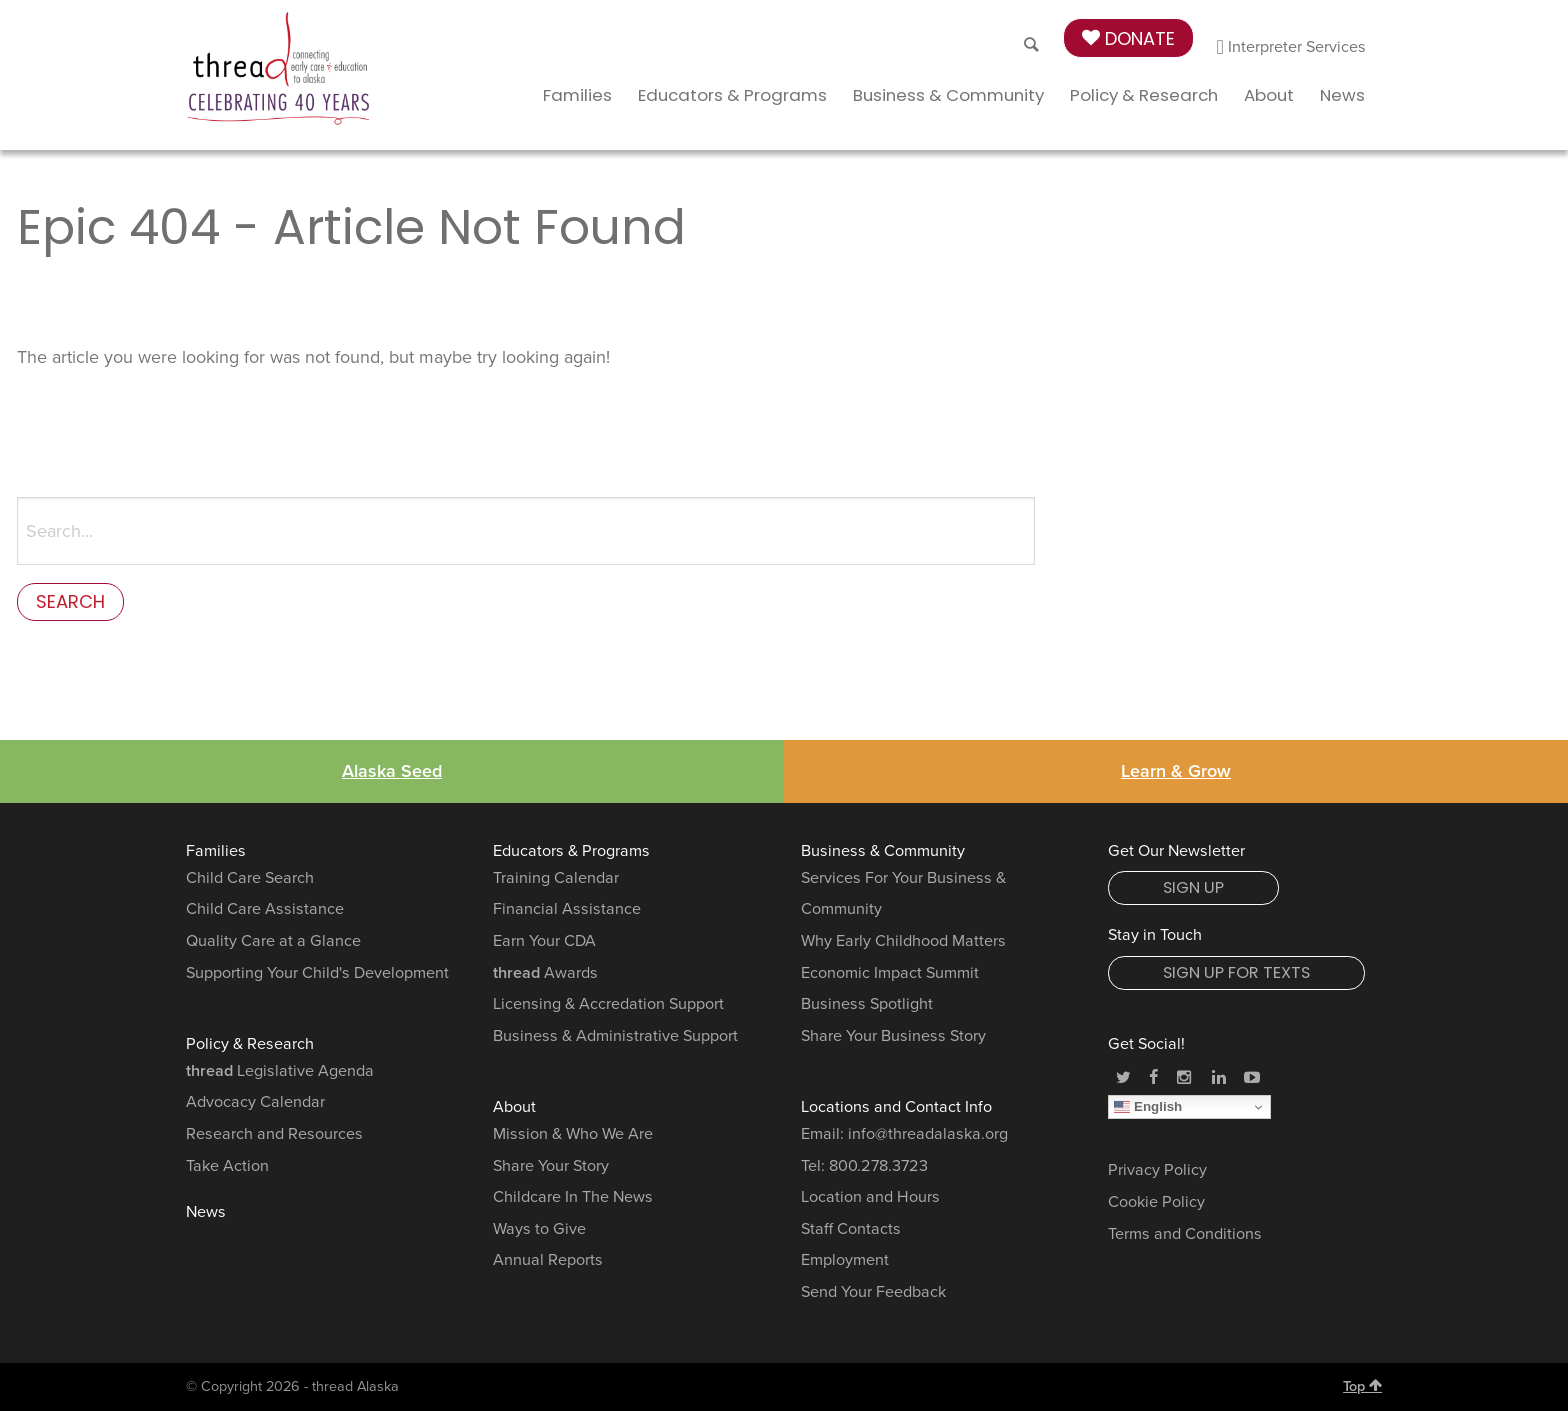 The width and height of the screenshot is (1568, 1411). What do you see at coordinates (1236, 972) in the screenshot?
I see `Sign Up for Texts` at bounding box center [1236, 972].